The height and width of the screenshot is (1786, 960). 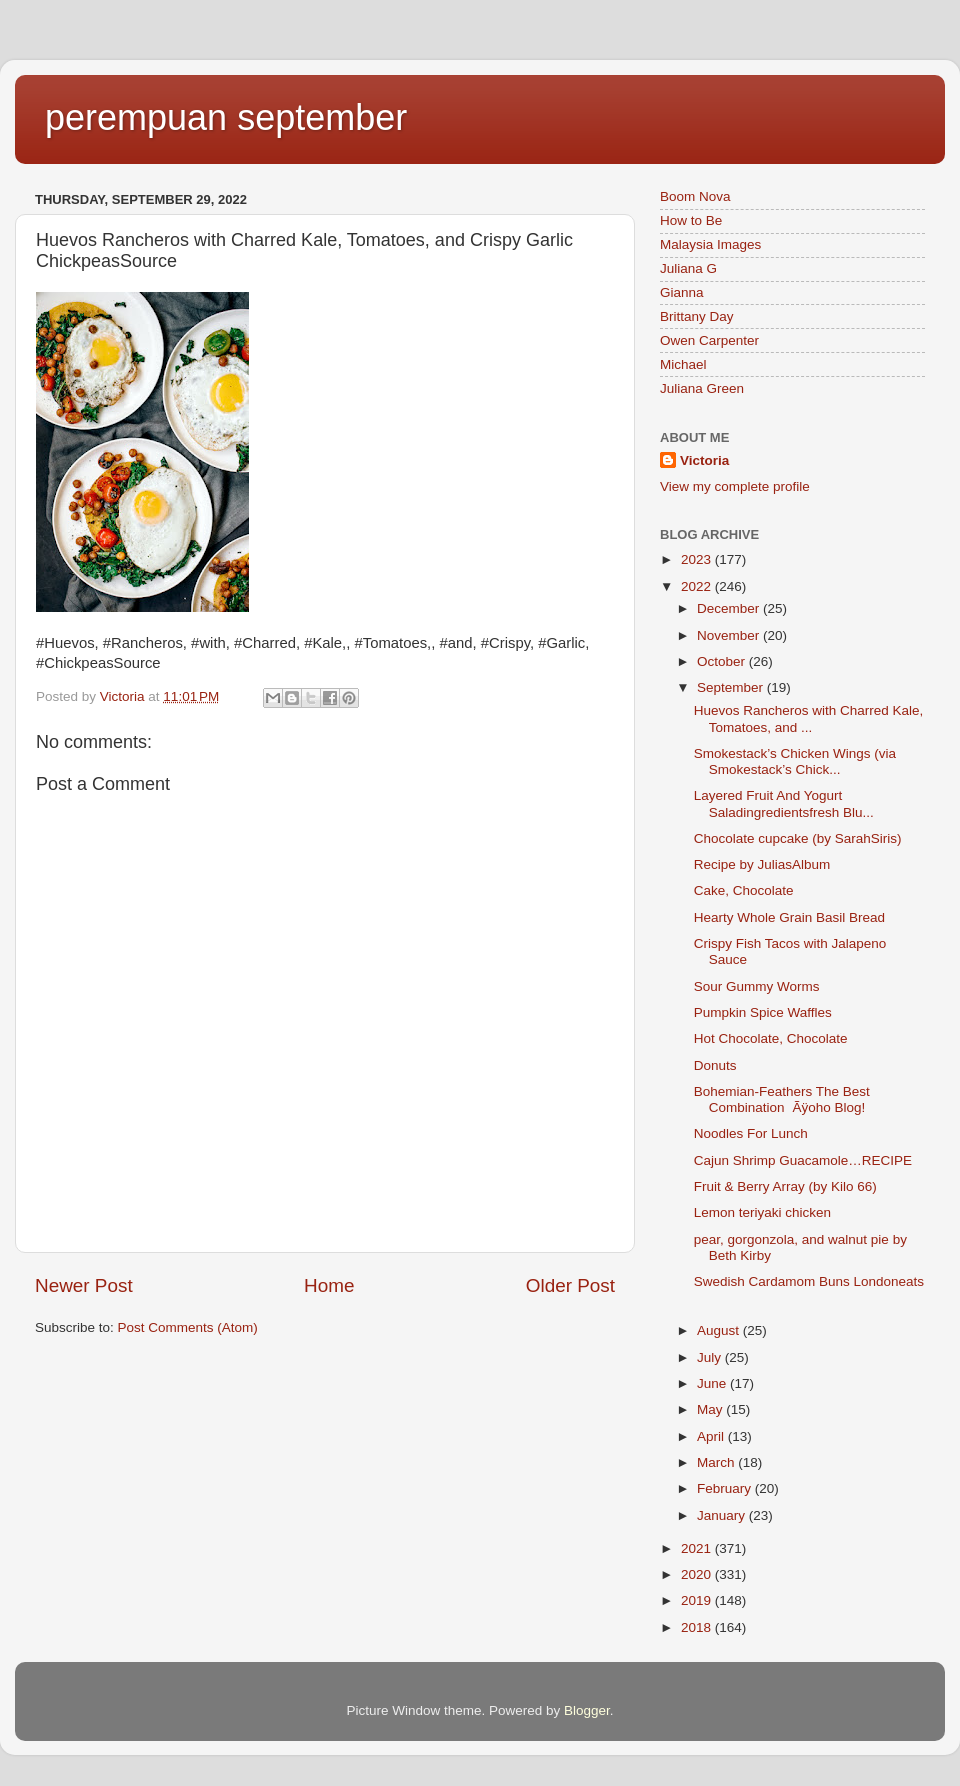 What do you see at coordinates (763, 1012) in the screenshot?
I see `Pumpkin Spice Waffles` at bounding box center [763, 1012].